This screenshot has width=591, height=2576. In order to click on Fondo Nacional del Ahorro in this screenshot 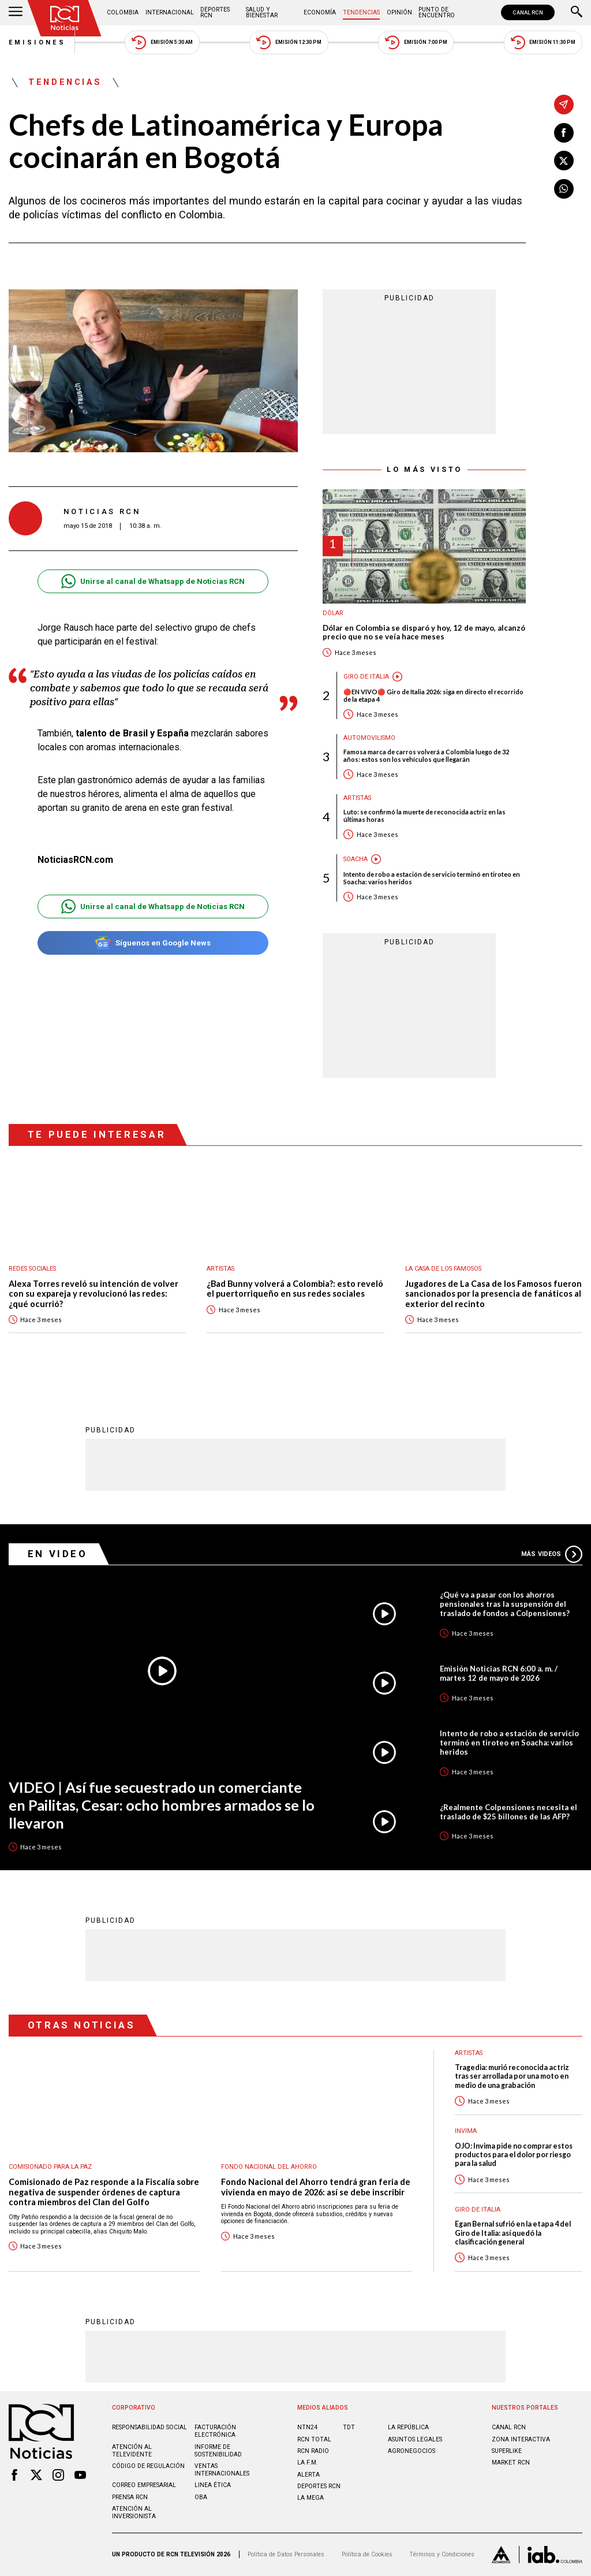, I will do `click(269, 2167)`.